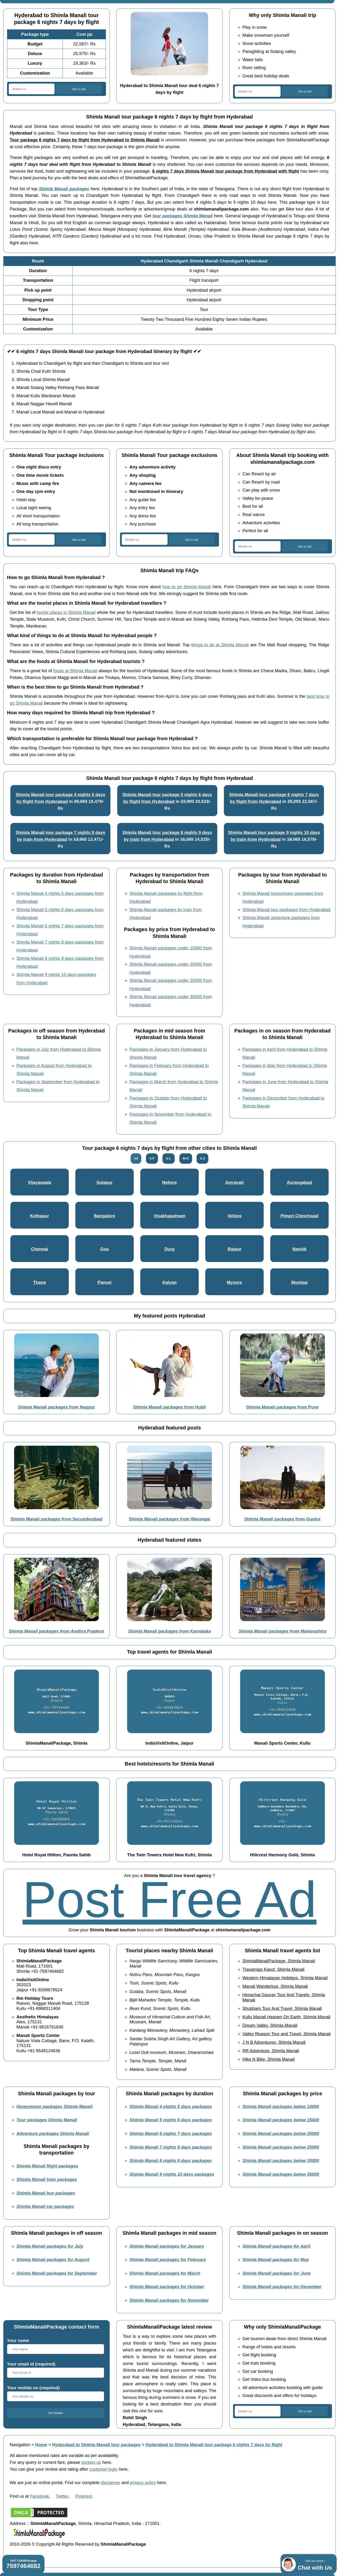 This screenshot has width=339, height=2576. What do you see at coordinates (170, 2119) in the screenshot?
I see `Shimla Manali 5 nights 6 days packages` at bounding box center [170, 2119].